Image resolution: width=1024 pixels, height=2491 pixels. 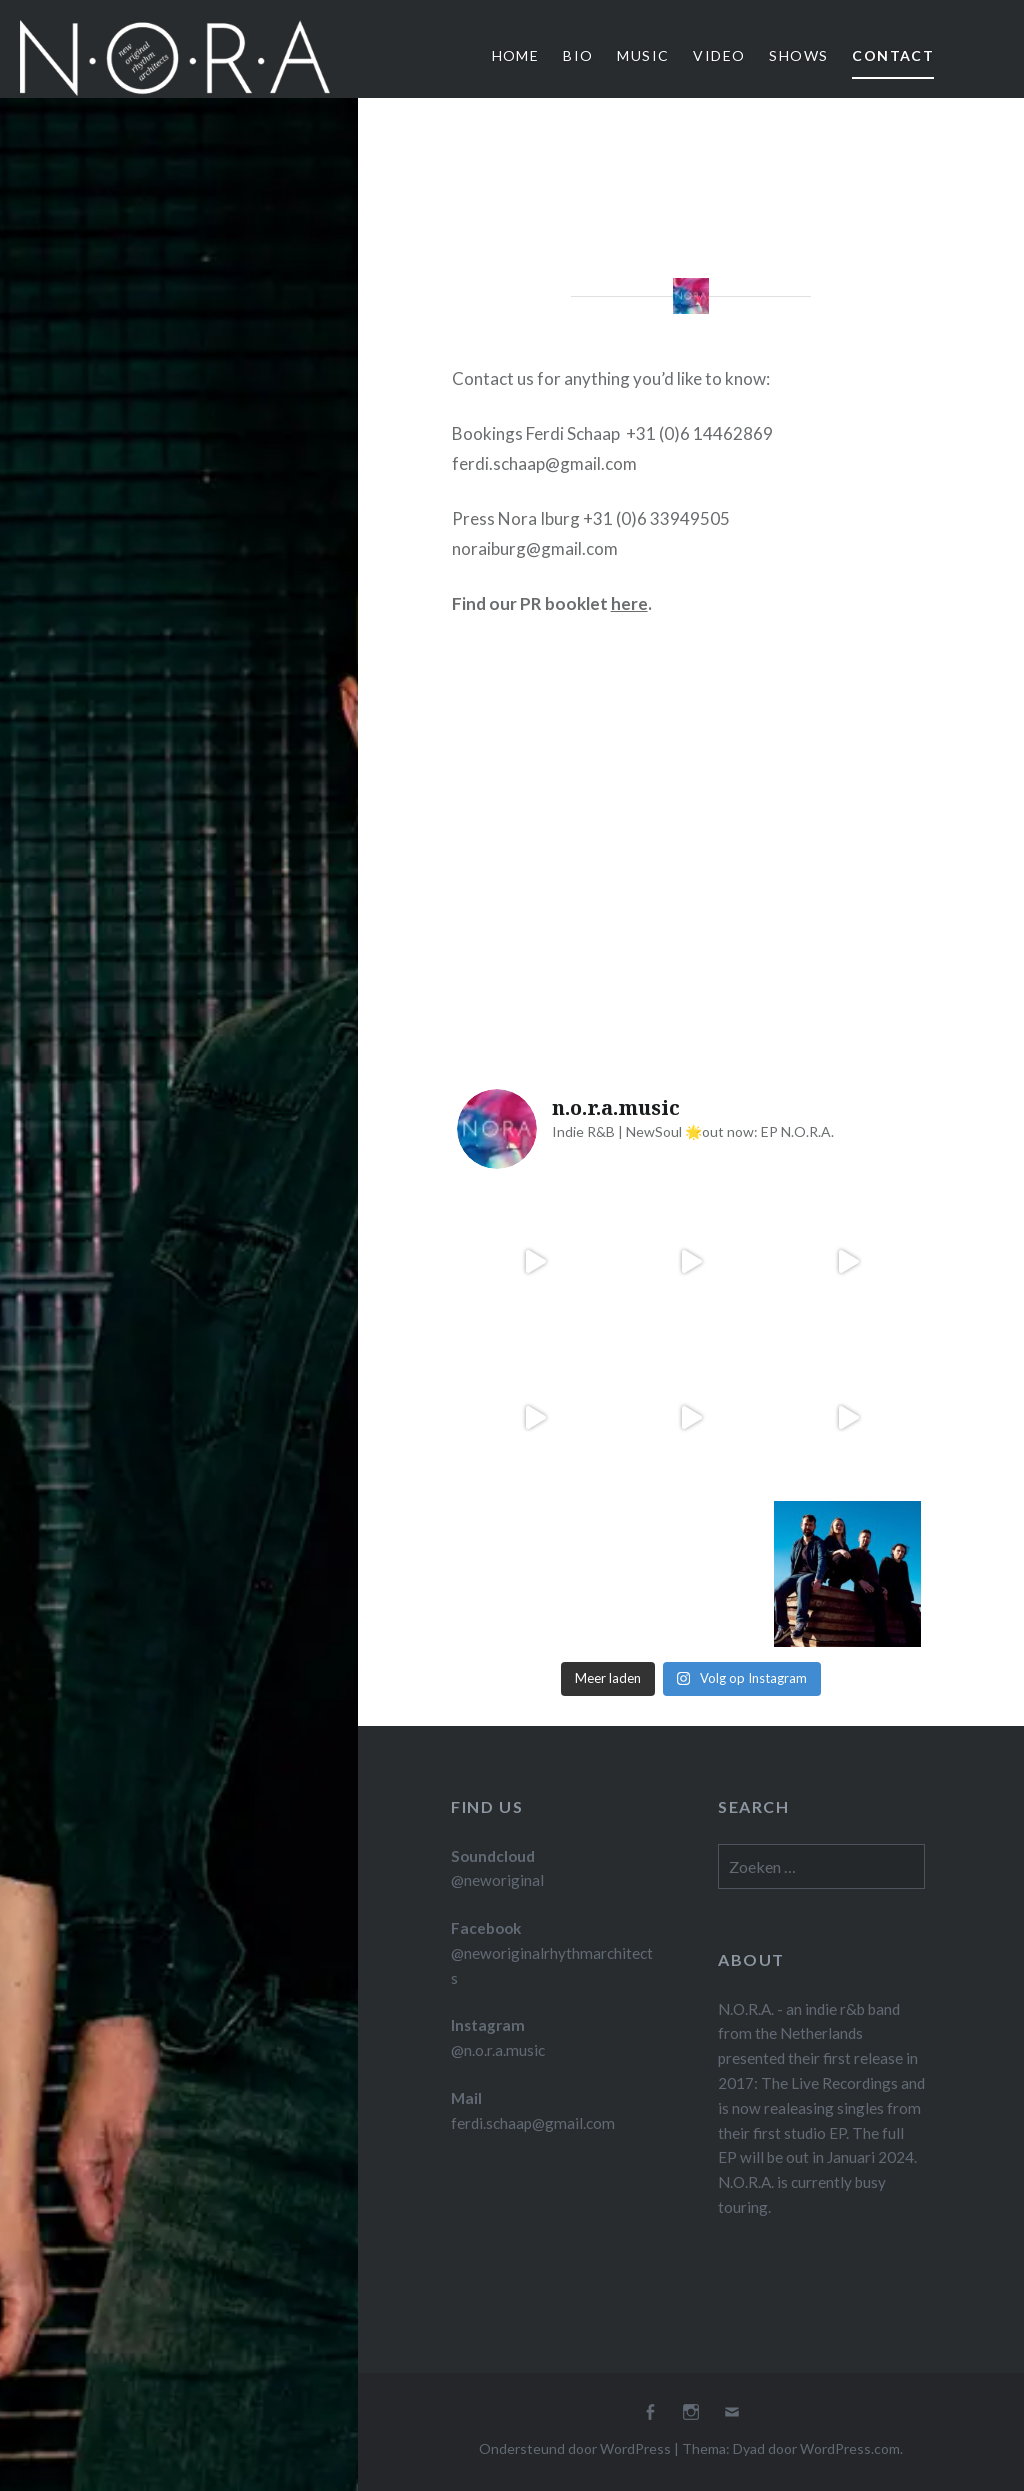 What do you see at coordinates (575, 2448) in the screenshot?
I see `Ondersteund door WordPress` at bounding box center [575, 2448].